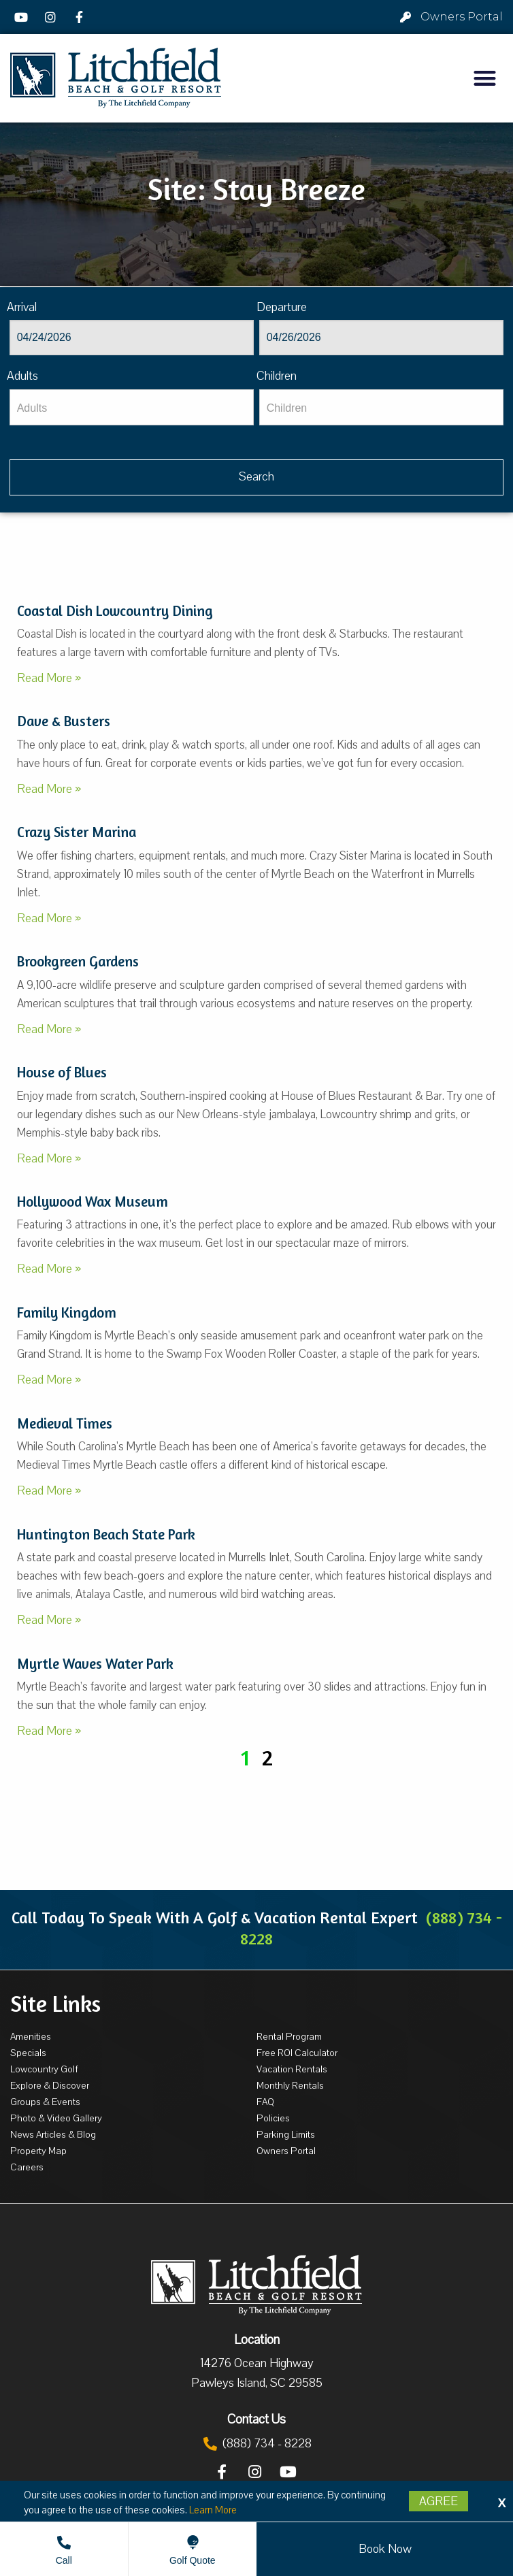  I want to click on [YouTube], so click(23, 17).